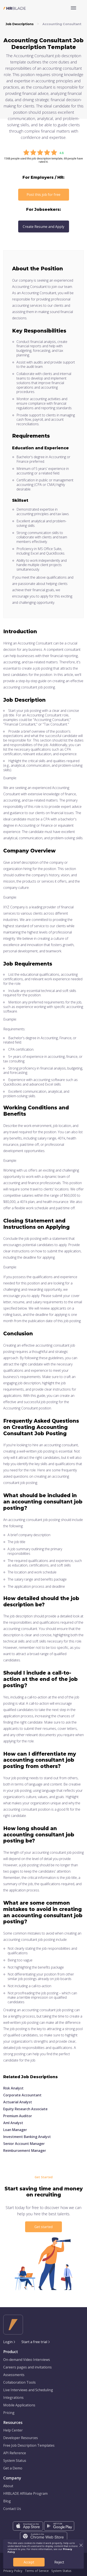 This screenshot has height=2576, width=87. What do you see at coordinates (28, 2390) in the screenshot?
I see `Live Interviews and Scheduling` at bounding box center [28, 2390].